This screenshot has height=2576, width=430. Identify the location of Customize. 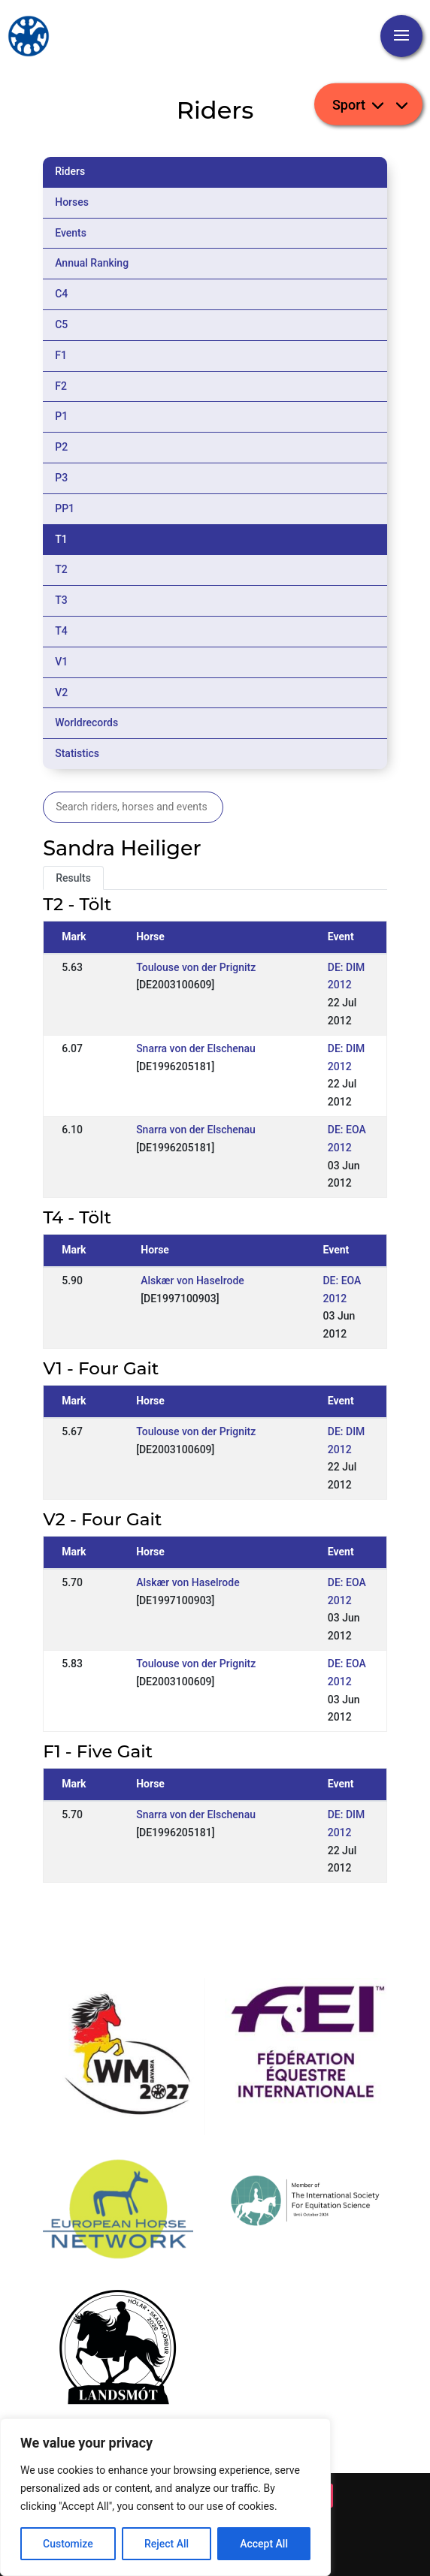
(68, 2544).